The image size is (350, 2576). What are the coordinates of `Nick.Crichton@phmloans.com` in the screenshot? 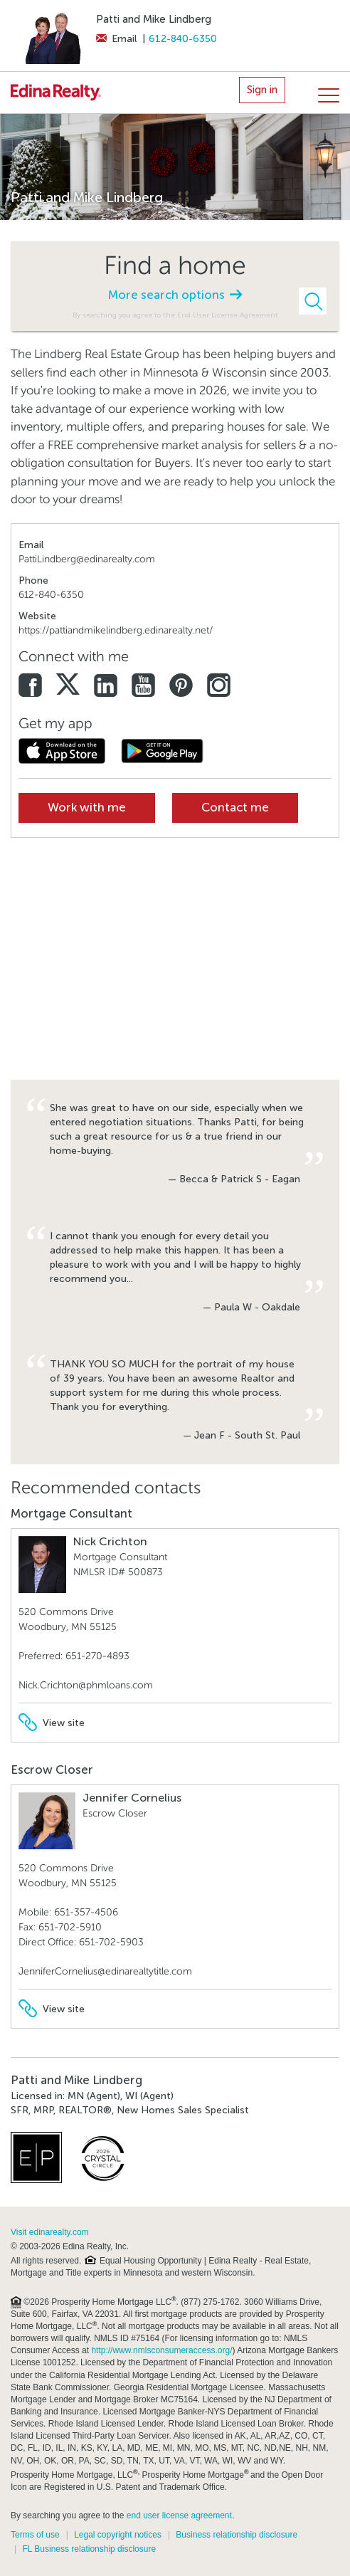 It's located at (85, 1685).